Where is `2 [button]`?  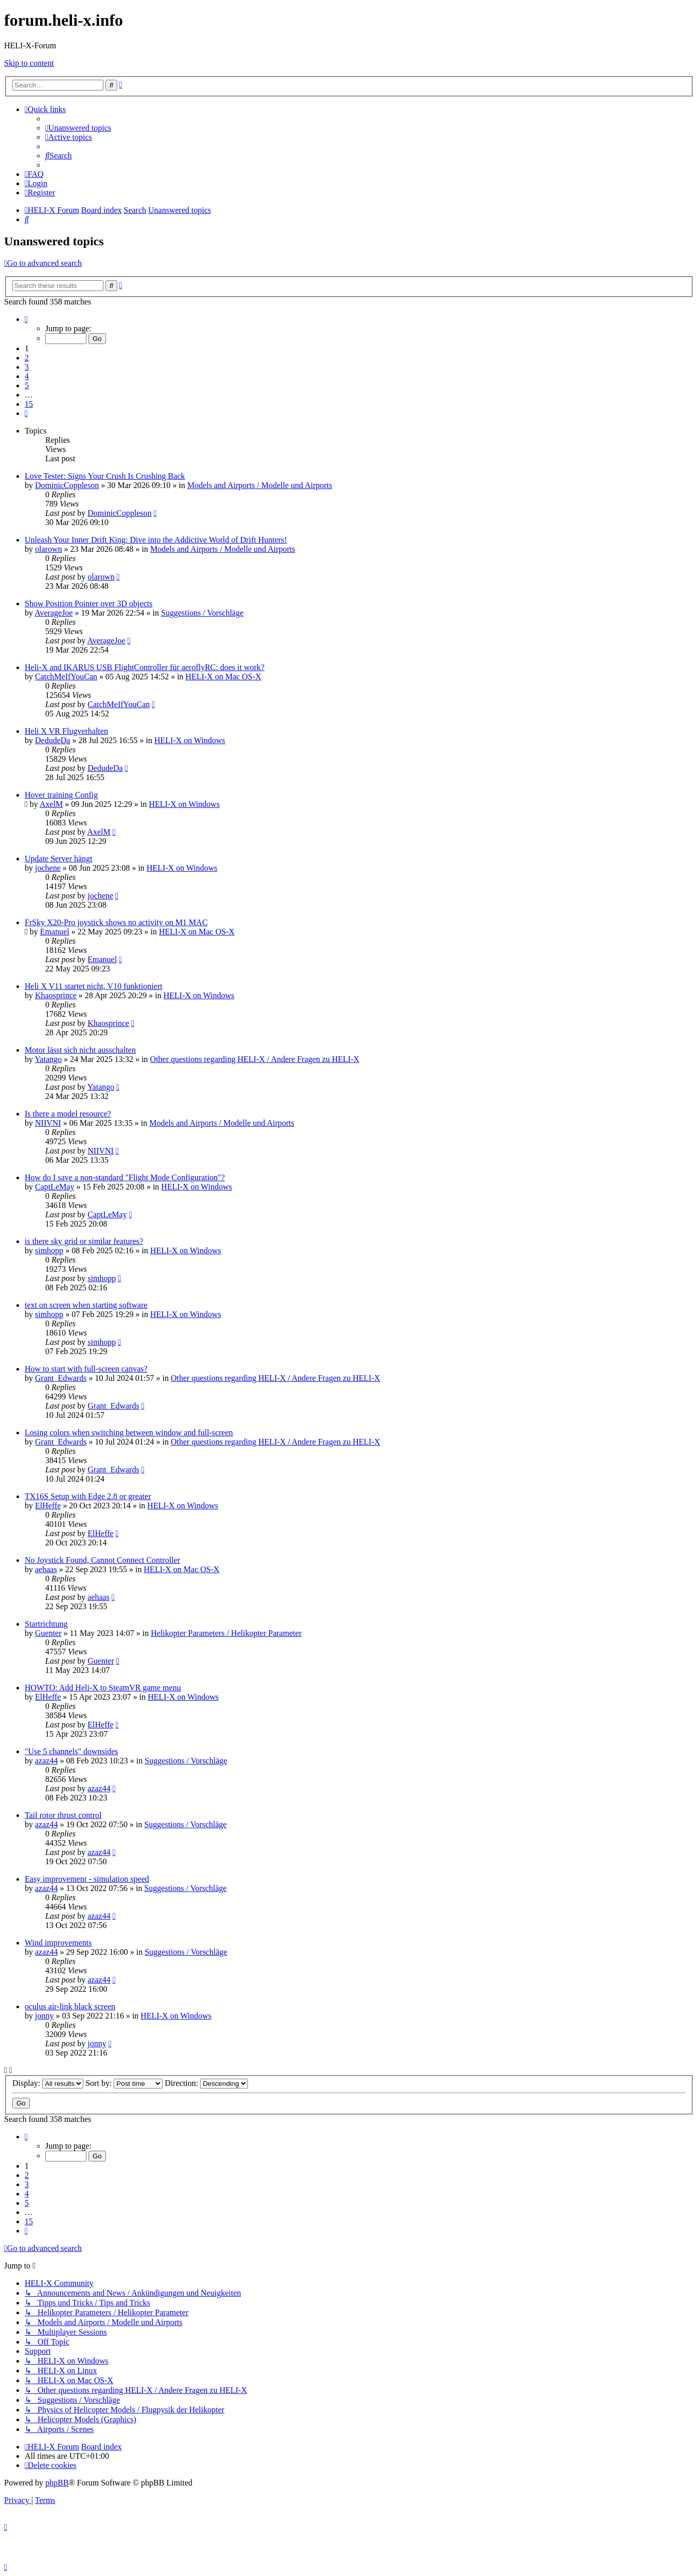
2 [button] is located at coordinates (27, 357).